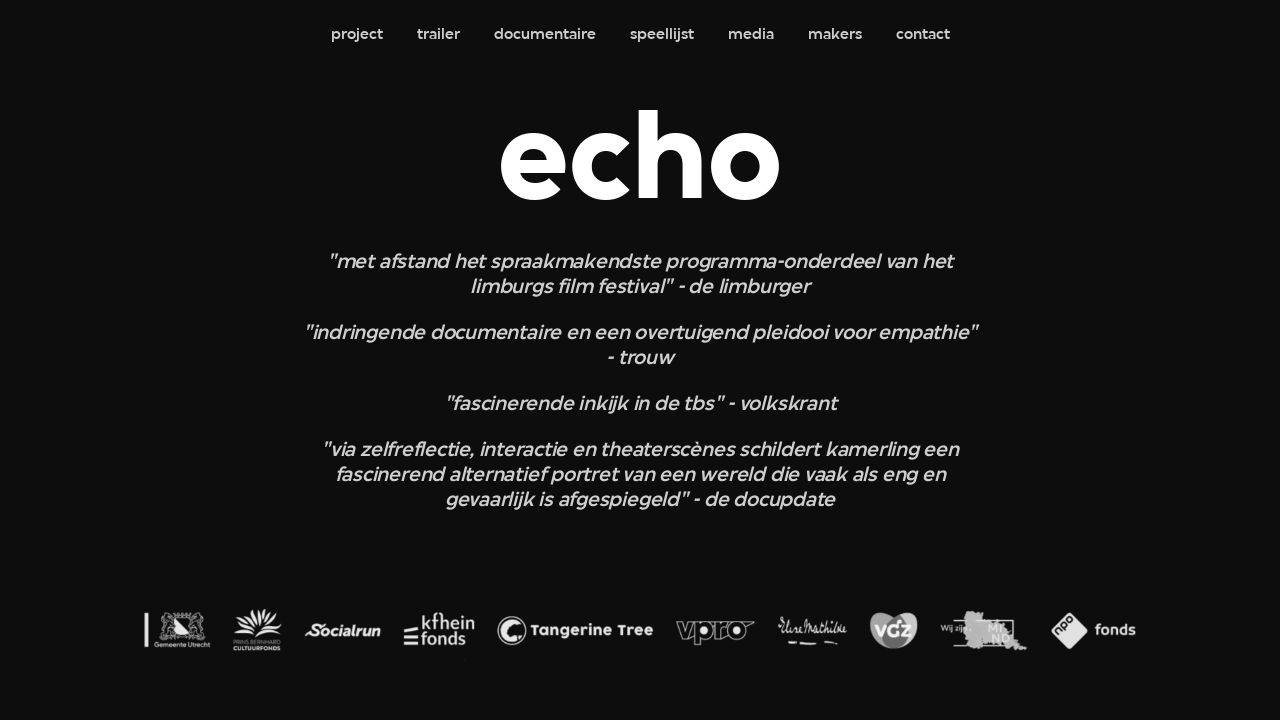  What do you see at coordinates (751, 35) in the screenshot?
I see `media` at bounding box center [751, 35].